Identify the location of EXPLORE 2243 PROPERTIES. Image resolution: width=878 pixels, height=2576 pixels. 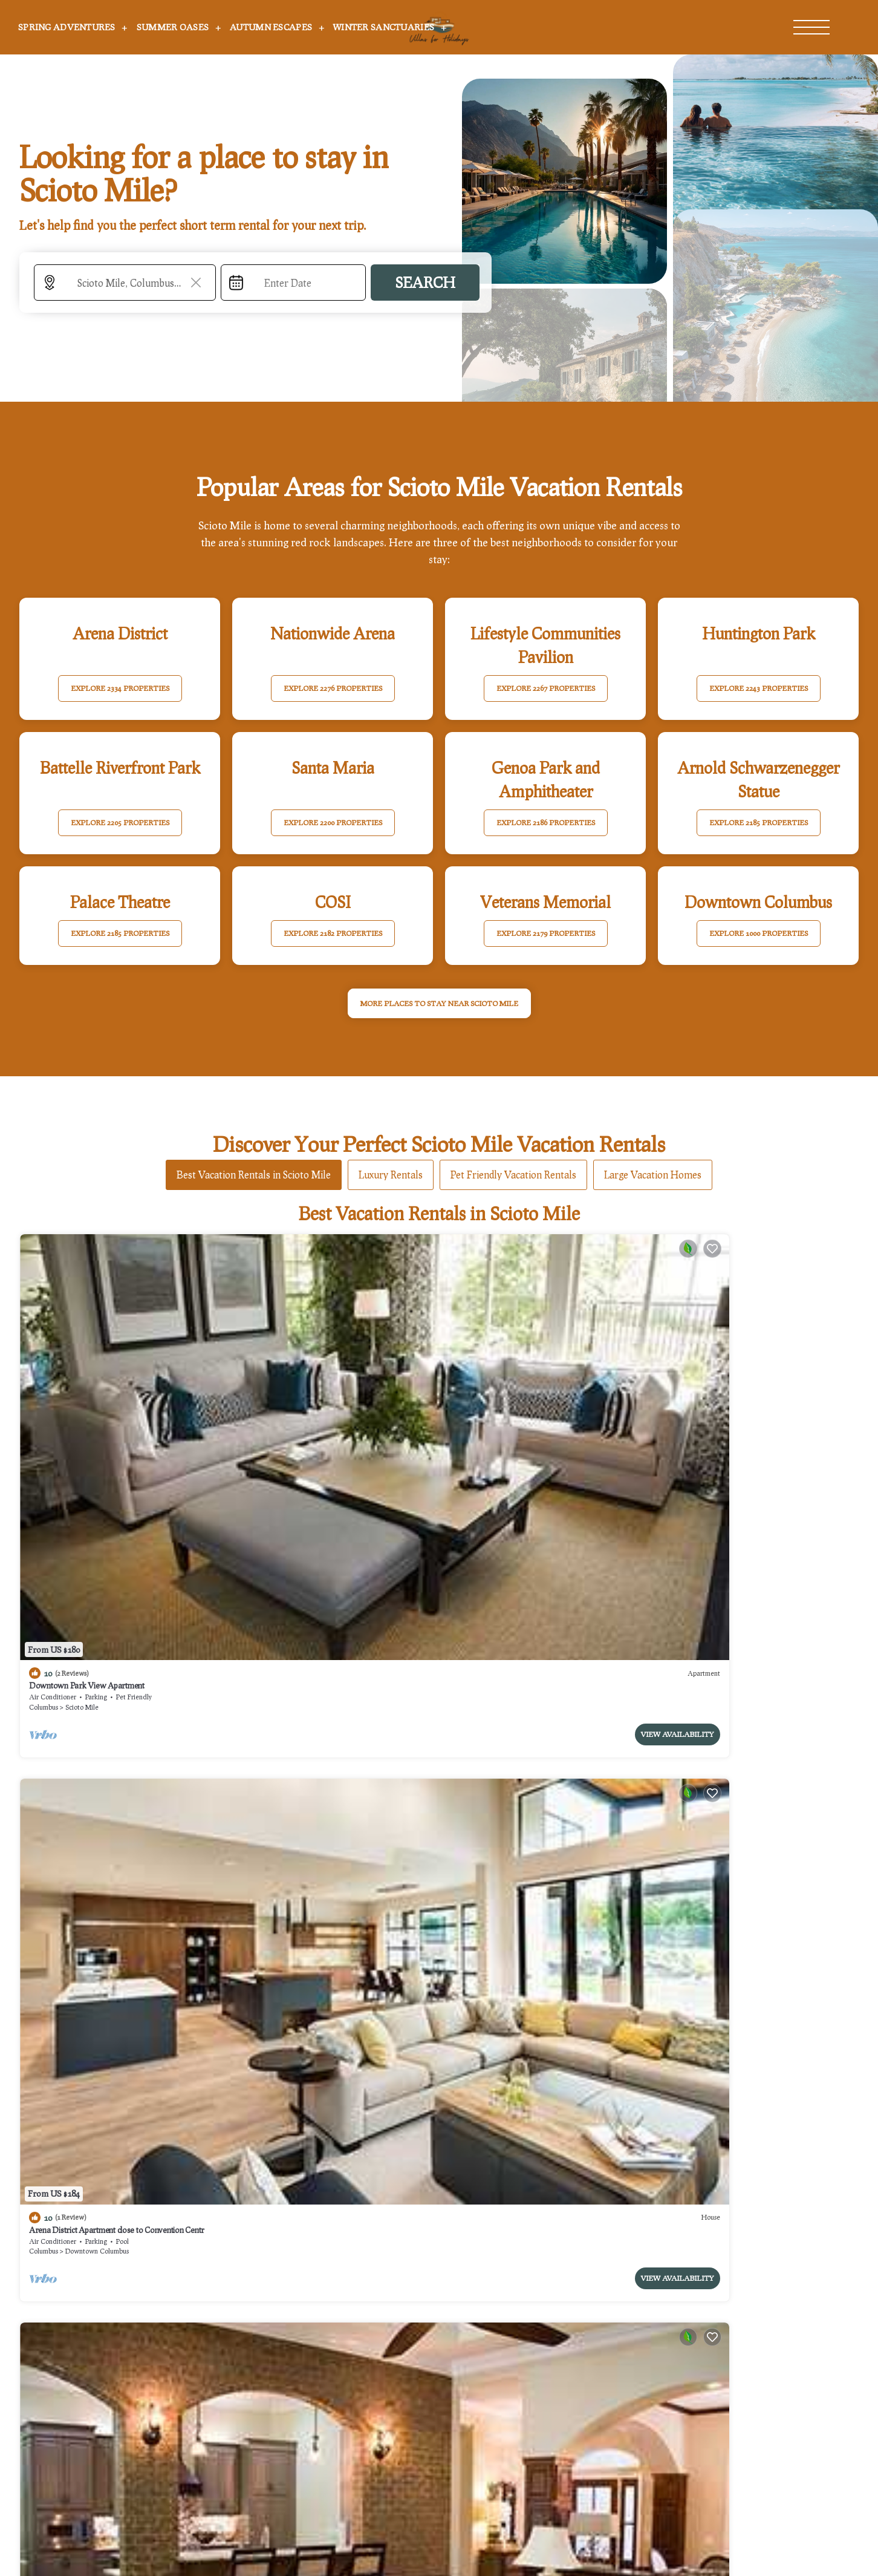
(758, 688).